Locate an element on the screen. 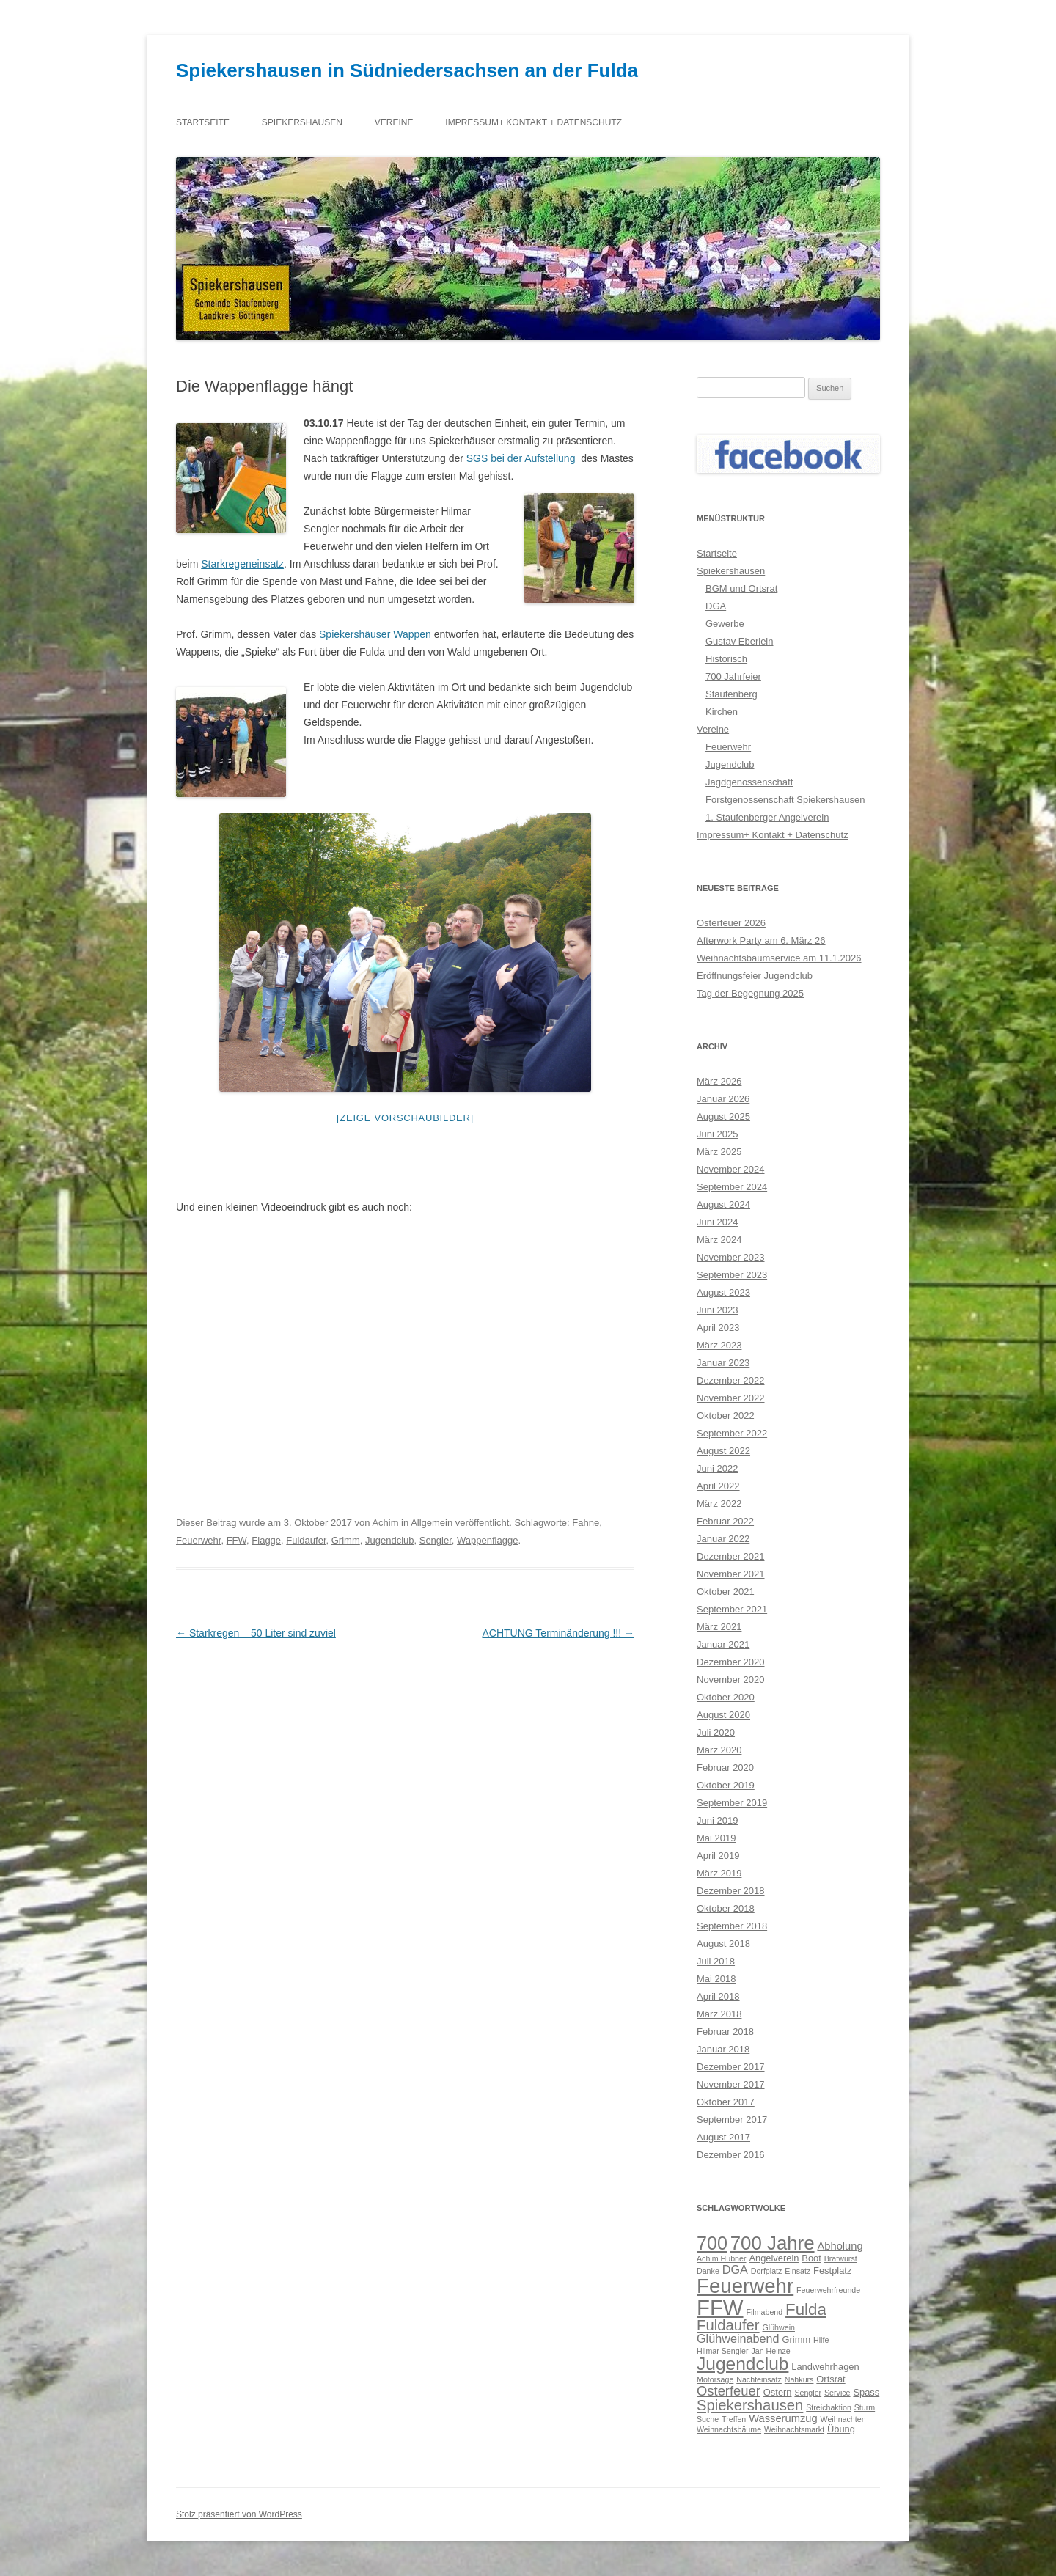 The height and width of the screenshot is (2576, 1056). Allgemein is located at coordinates (431, 1522).